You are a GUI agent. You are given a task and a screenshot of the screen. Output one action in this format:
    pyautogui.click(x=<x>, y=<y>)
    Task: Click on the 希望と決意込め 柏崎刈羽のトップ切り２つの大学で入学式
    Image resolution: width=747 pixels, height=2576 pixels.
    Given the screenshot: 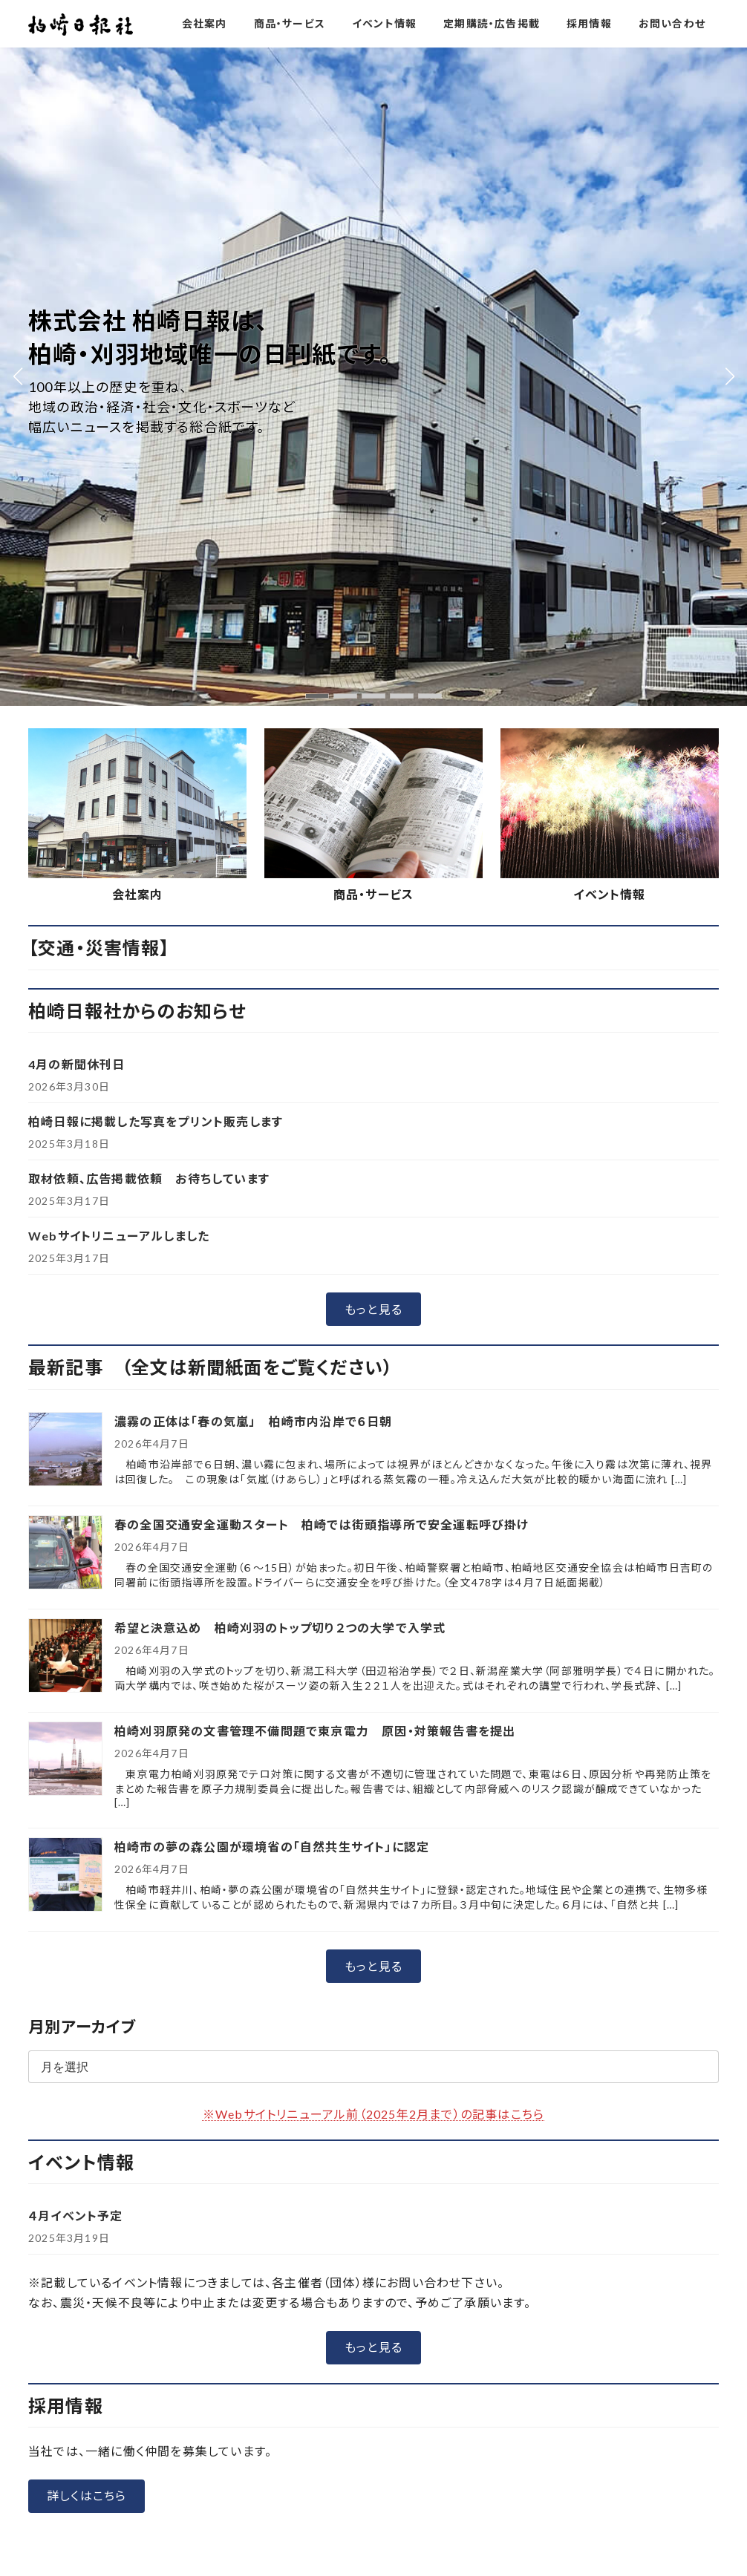 What is the action you would take?
    pyautogui.click(x=286, y=968)
    